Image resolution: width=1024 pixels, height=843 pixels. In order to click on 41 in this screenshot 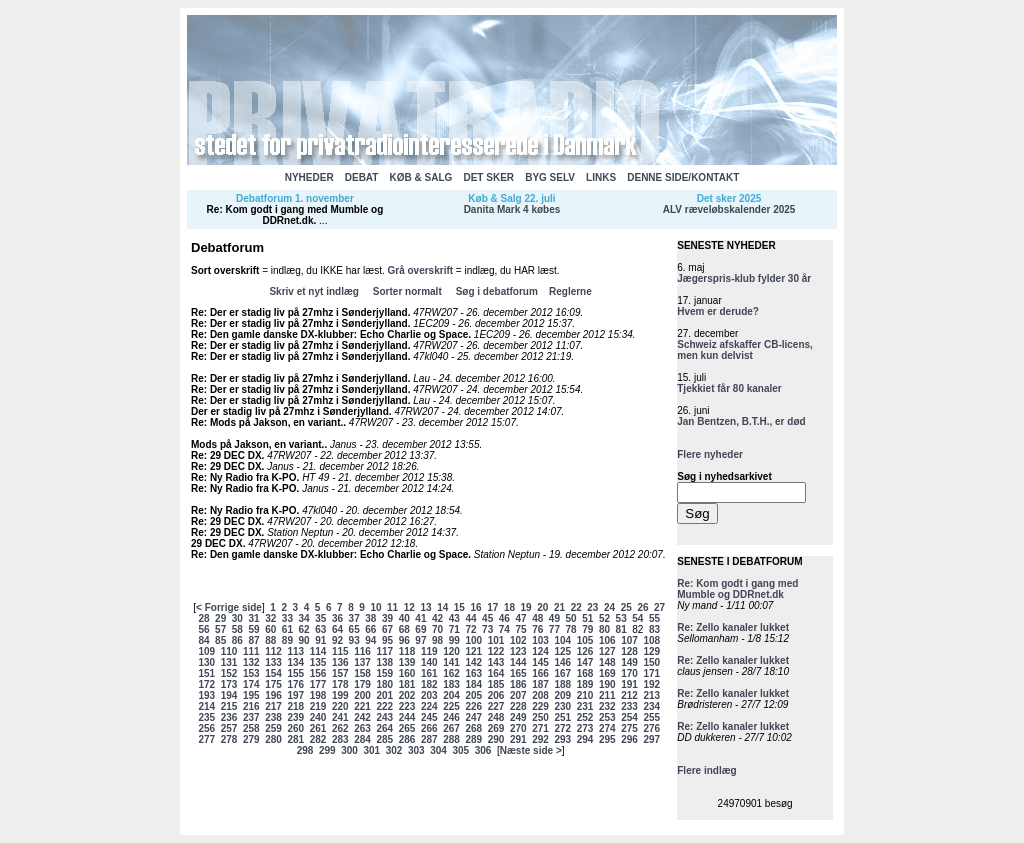, I will do `click(420, 618)`.